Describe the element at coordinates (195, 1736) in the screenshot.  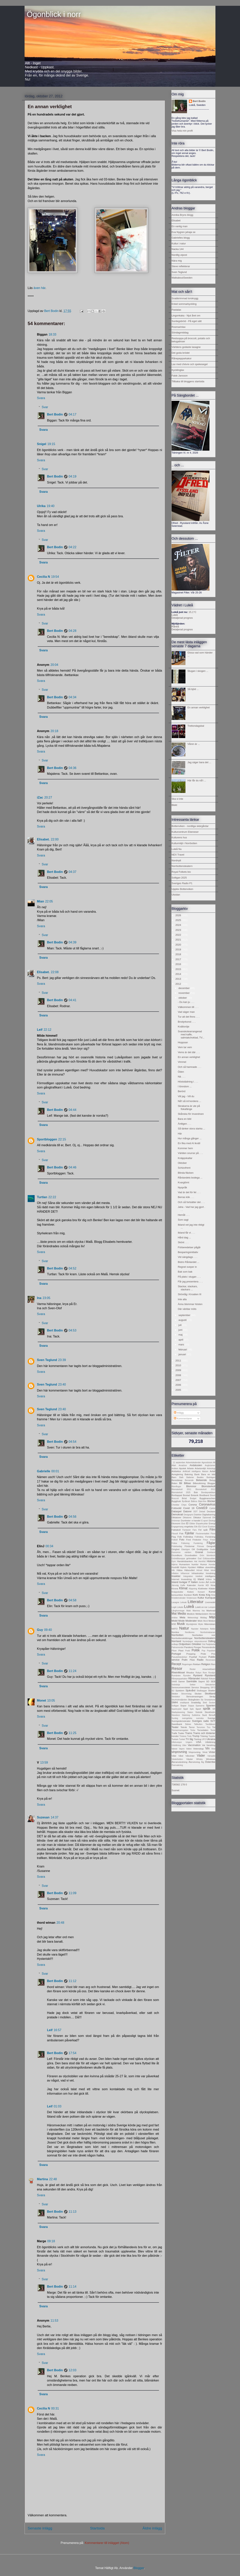
I see `Trump` at that location.